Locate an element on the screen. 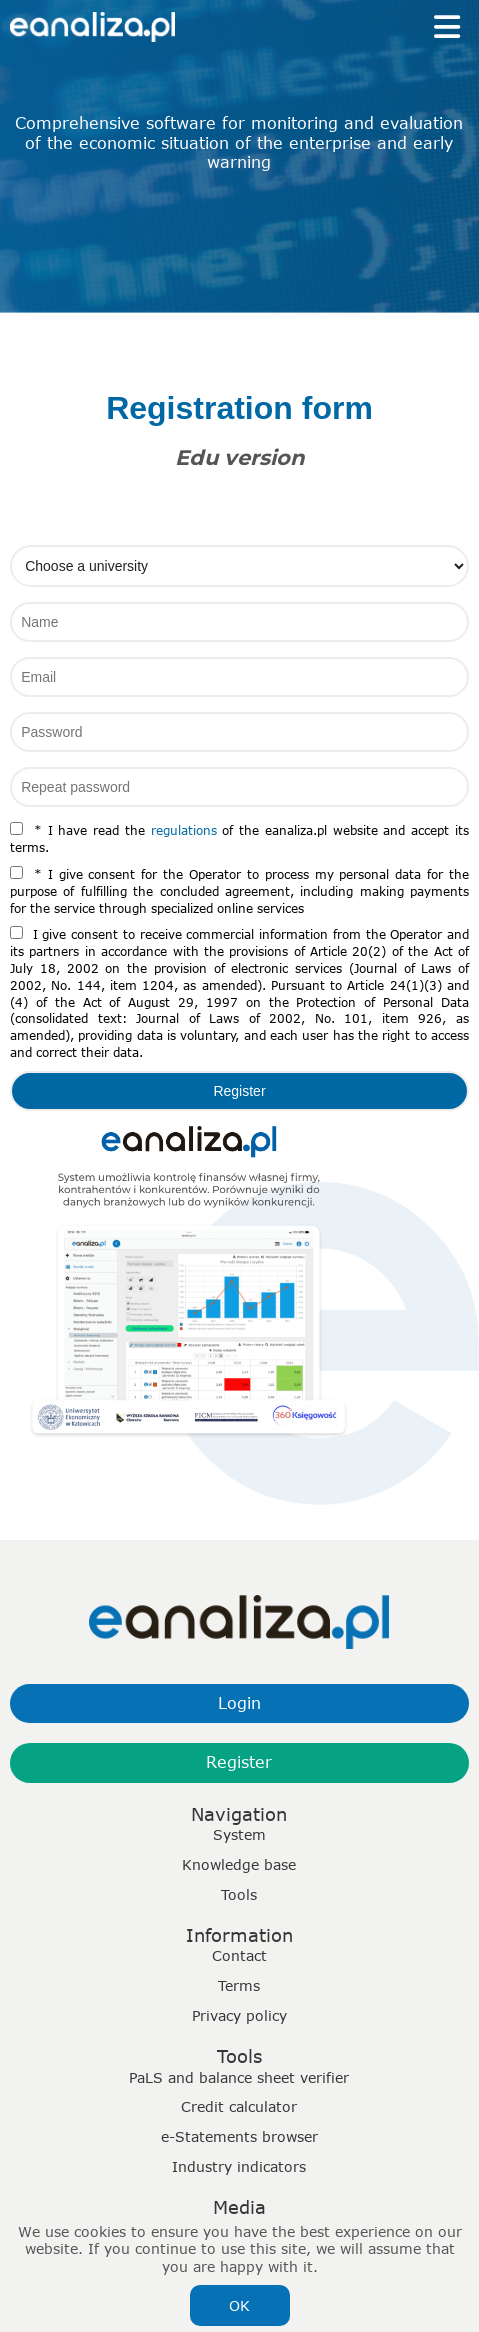  e-Statements browser is located at coordinates (239, 2136).